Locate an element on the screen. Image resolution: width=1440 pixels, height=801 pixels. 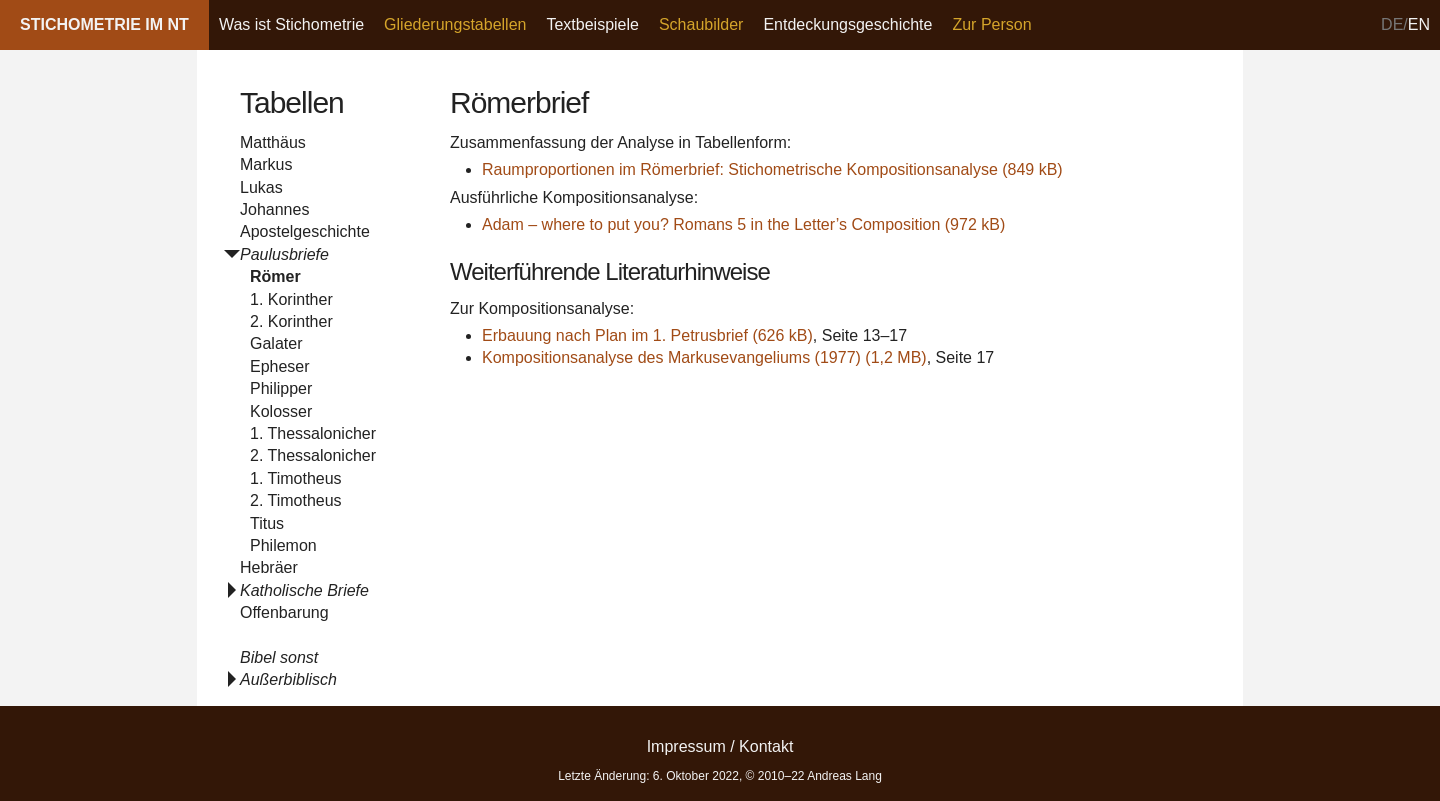
Textbeispiele is located at coordinates (592, 24).